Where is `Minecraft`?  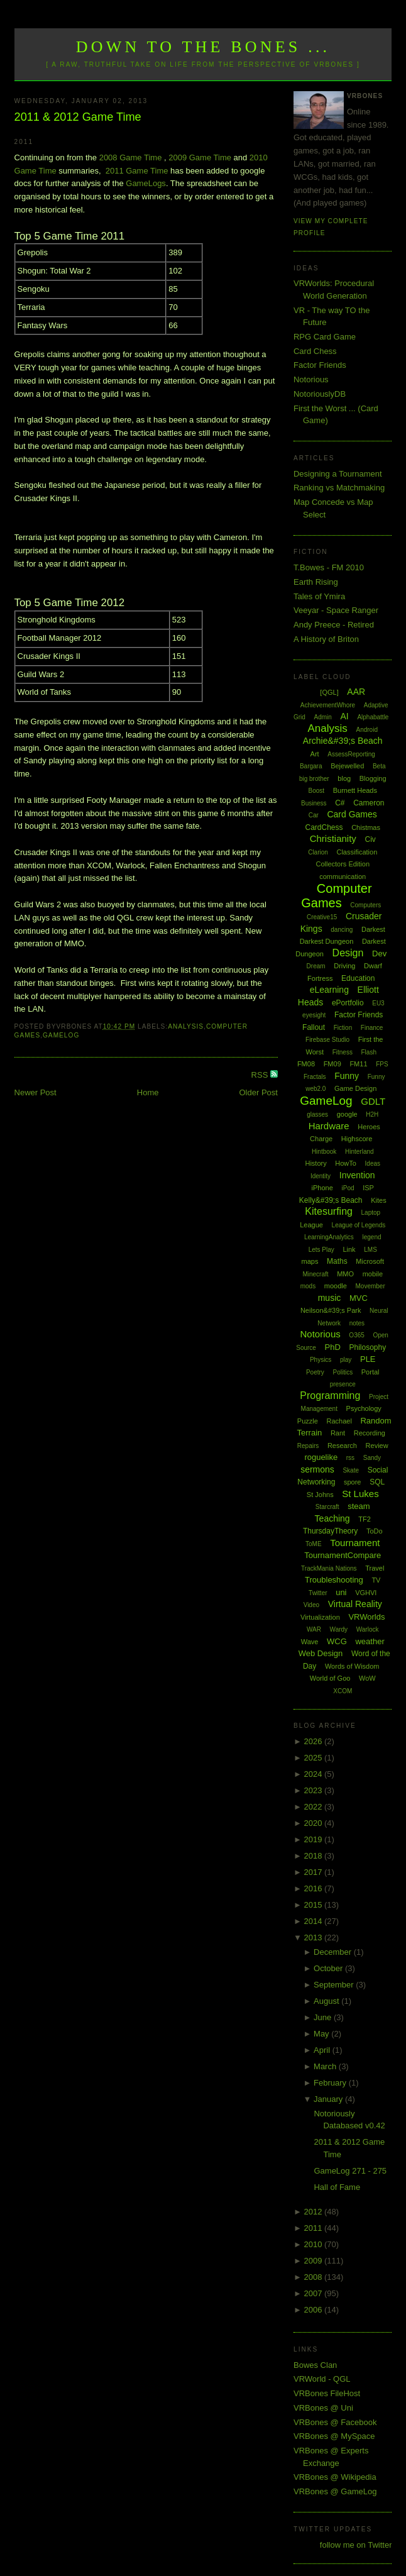
Minecraft is located at coordinates (315, 1274).